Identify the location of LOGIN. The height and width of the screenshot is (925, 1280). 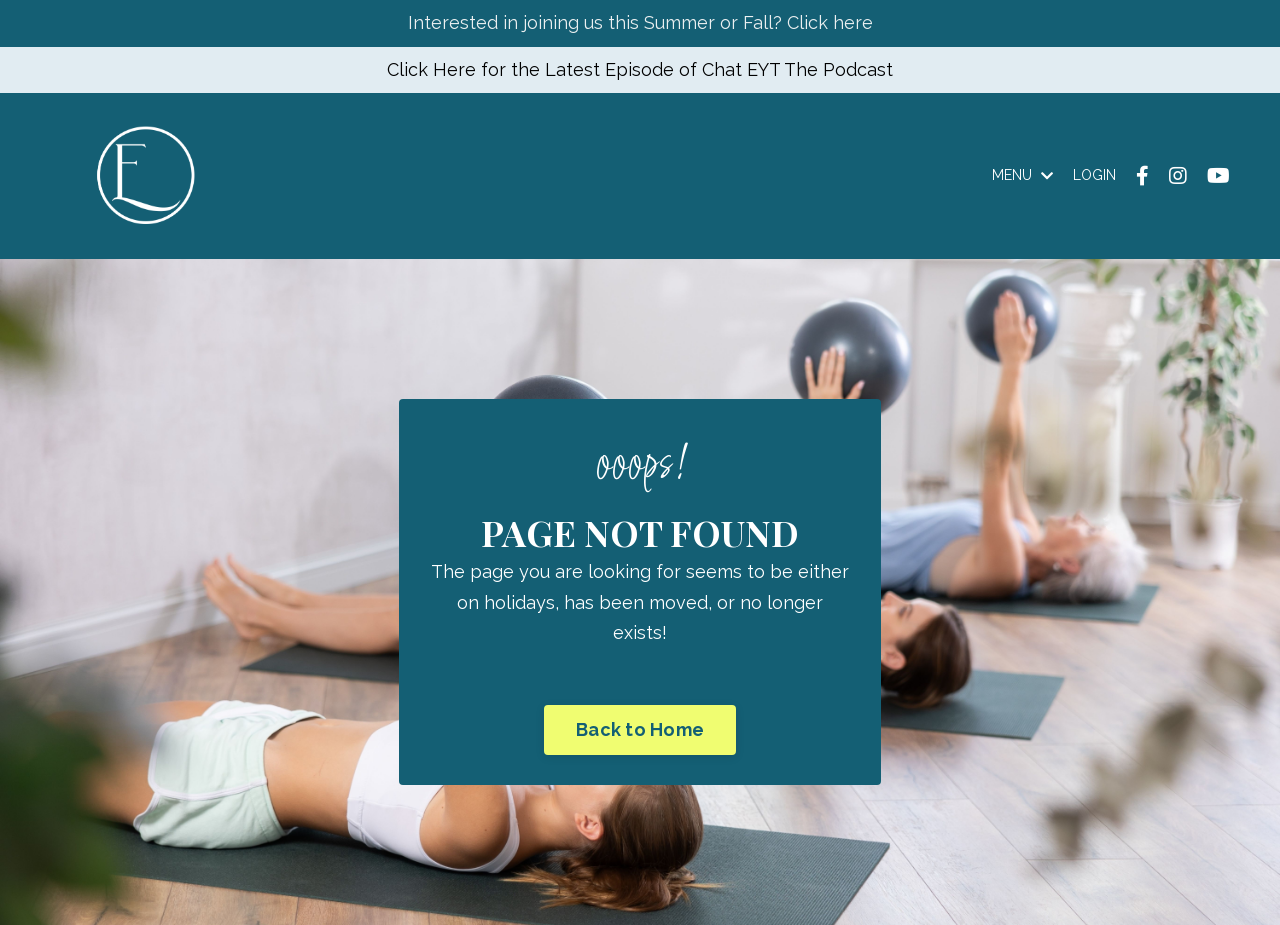
(1094, 175).